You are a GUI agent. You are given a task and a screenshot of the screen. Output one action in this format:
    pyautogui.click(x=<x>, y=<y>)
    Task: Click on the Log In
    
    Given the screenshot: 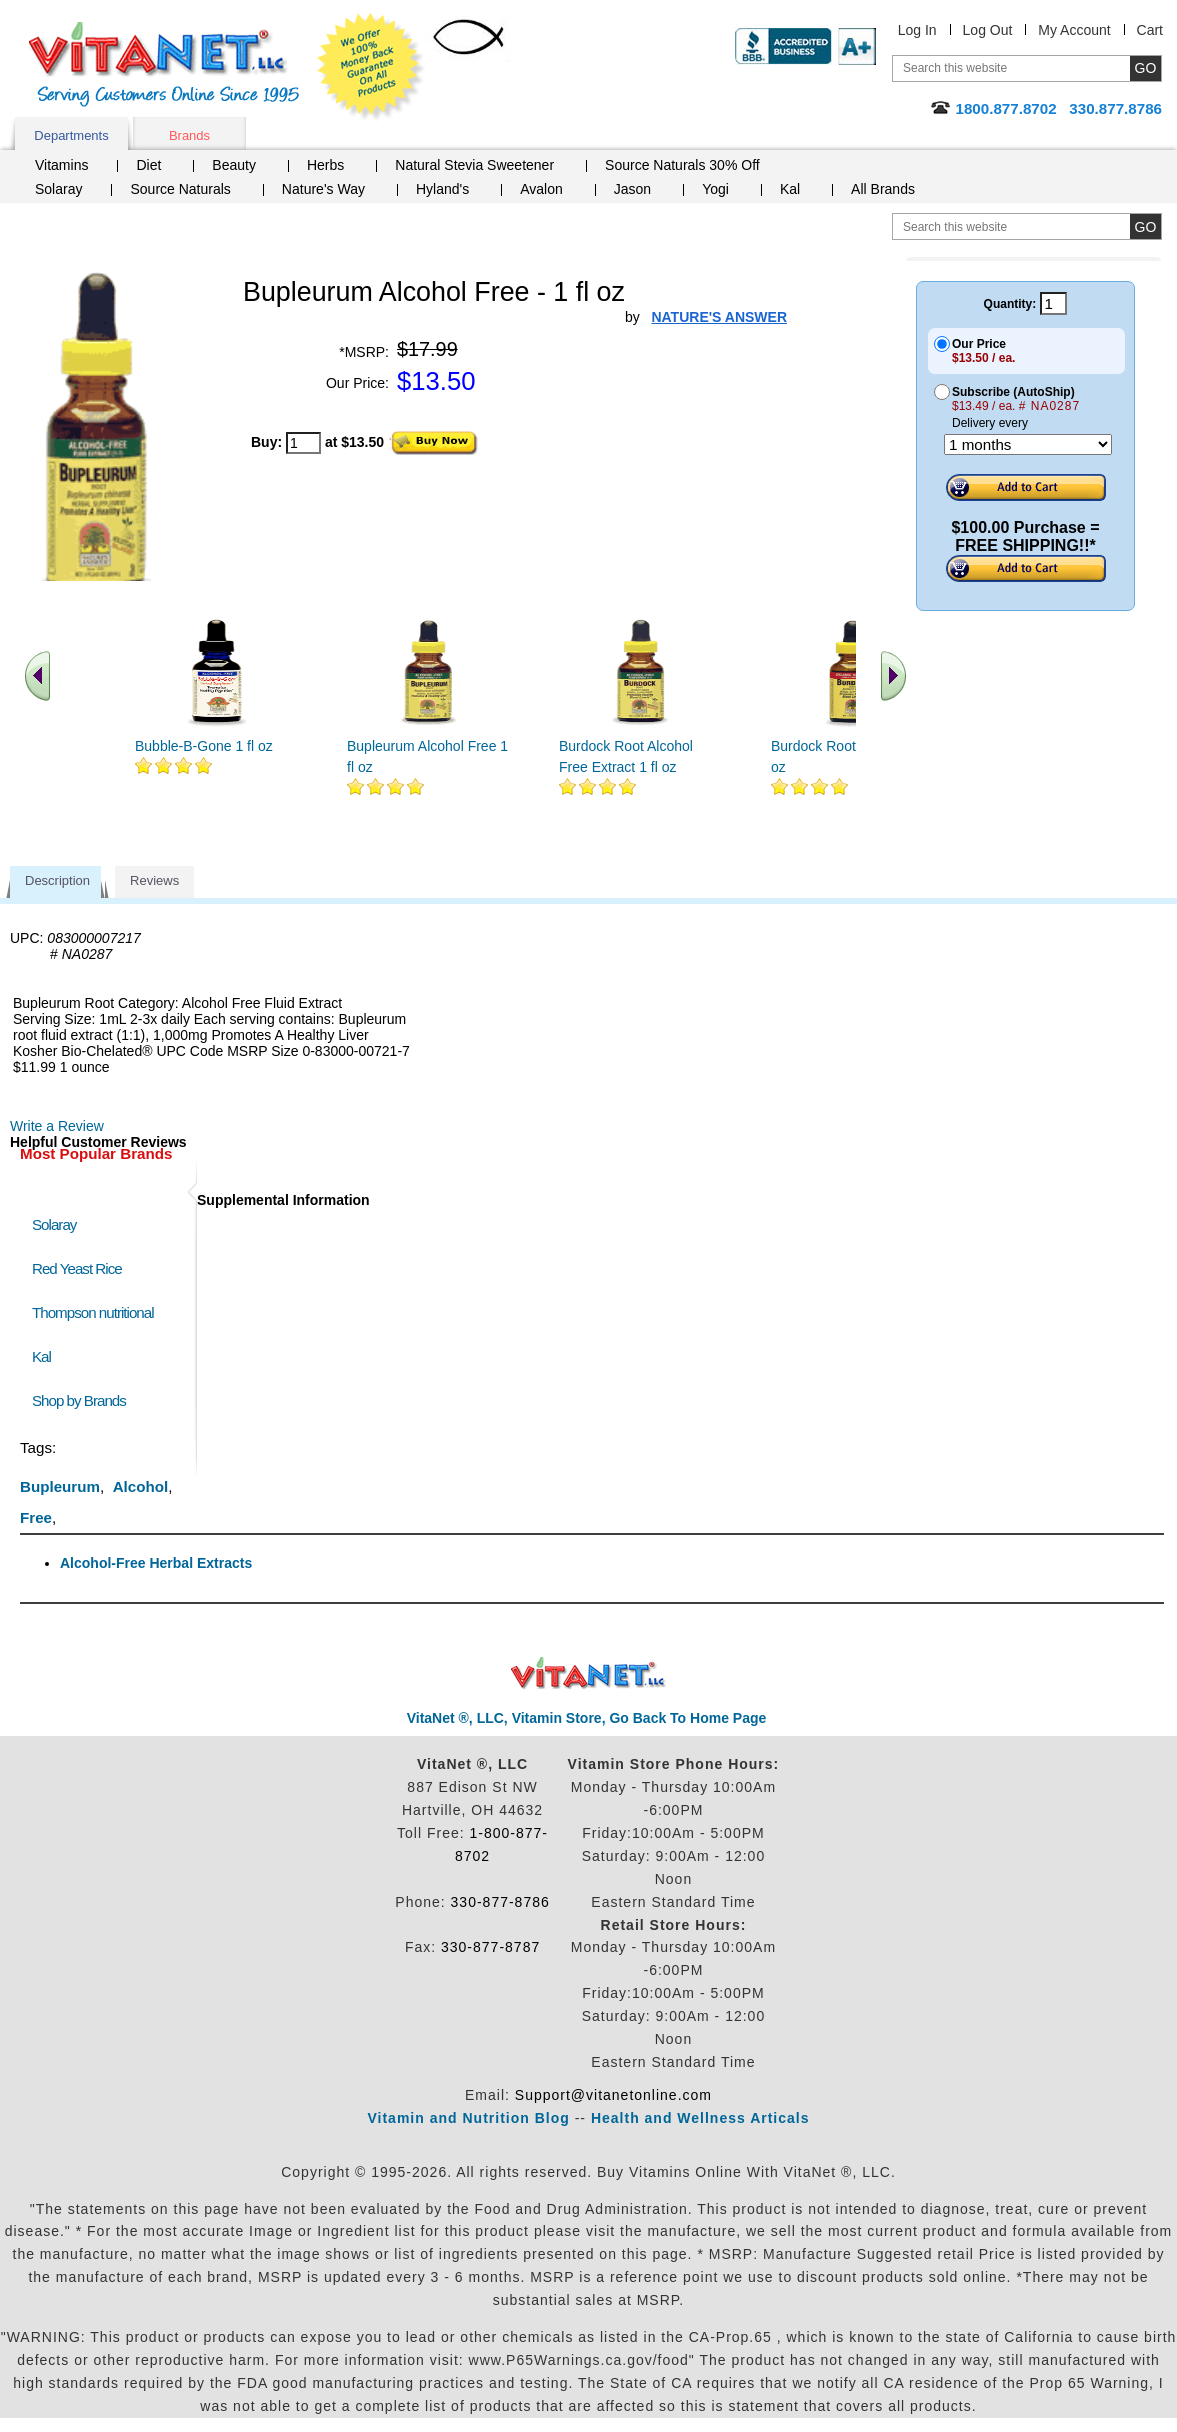 What is the action you would take?
    pyautogui.click(x=917, y=30)
    